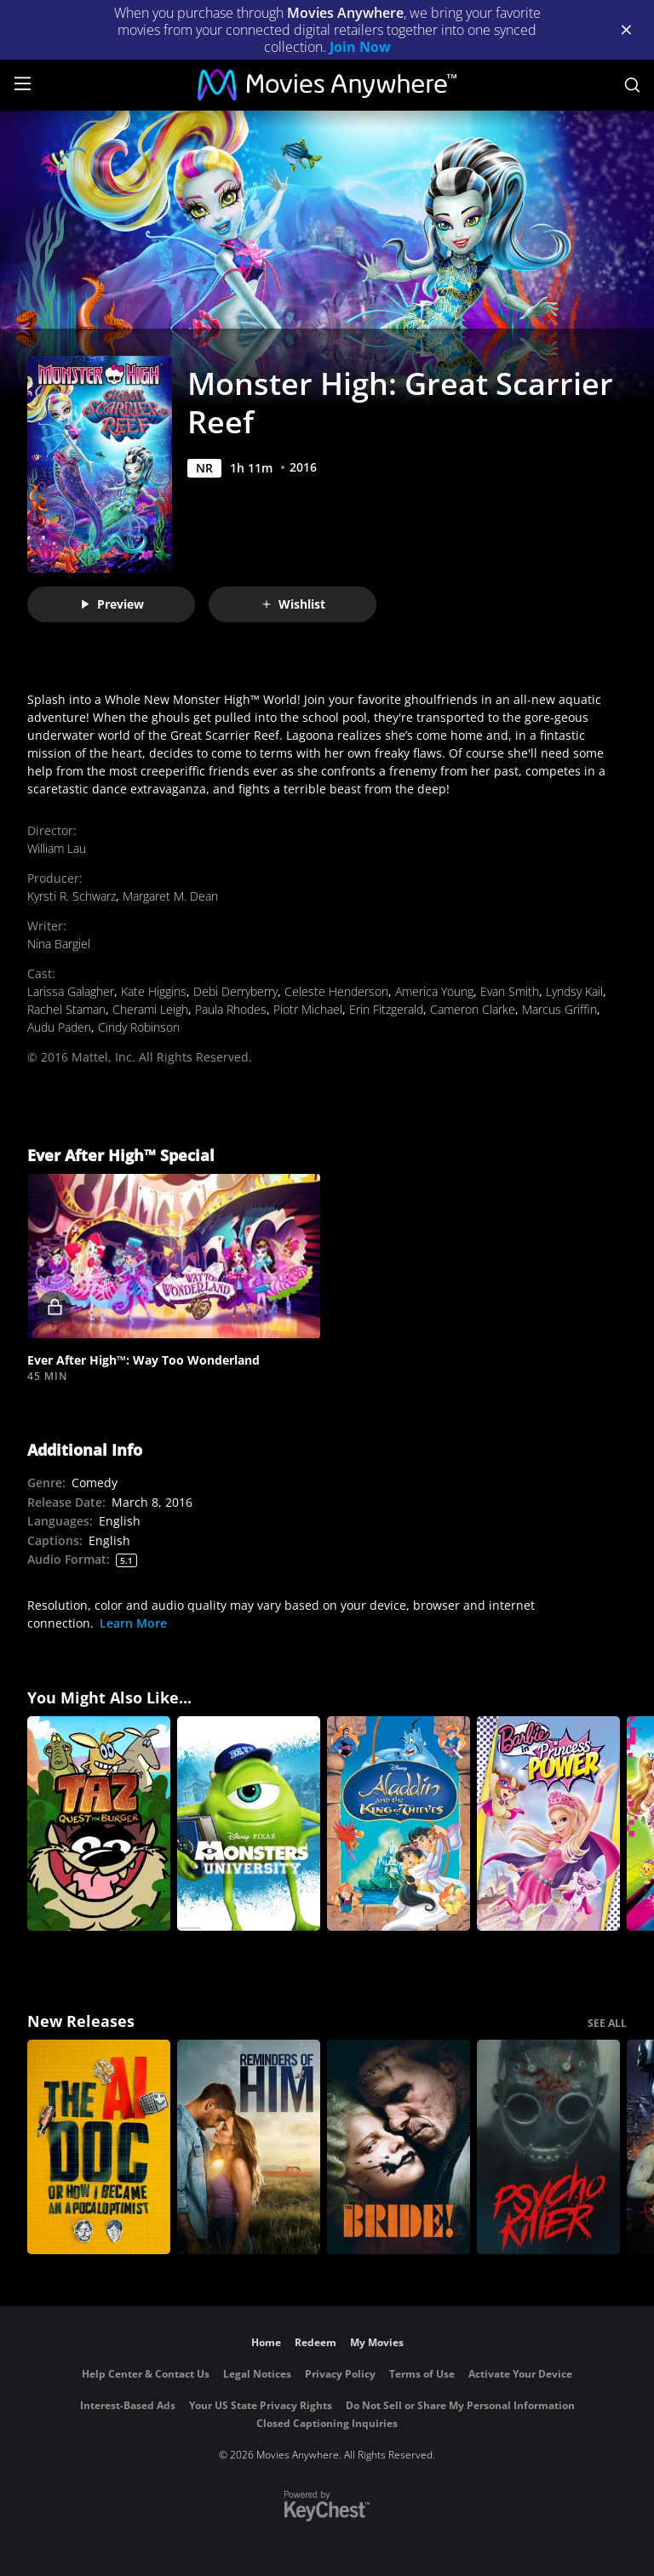 The height and width of the screenshot is (2576, 654). I want to click on Erin Fitzgerald, so click(386, 1009).